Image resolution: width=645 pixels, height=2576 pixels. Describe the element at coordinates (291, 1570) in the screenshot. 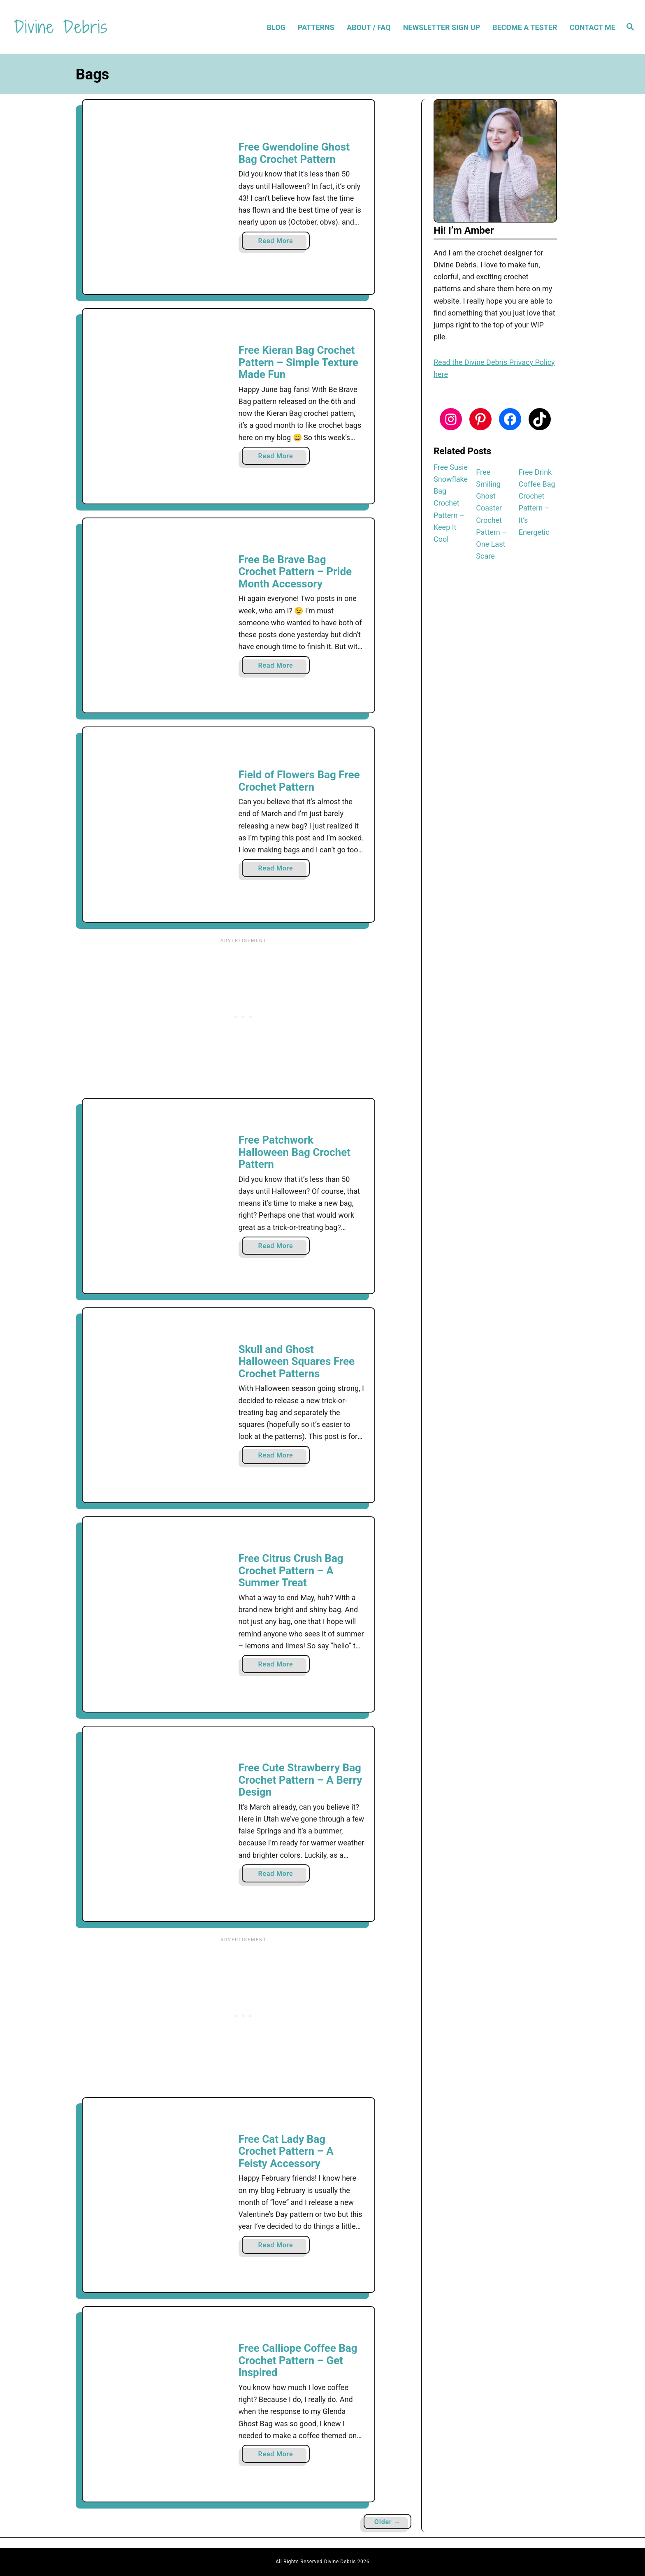

I see `Free Citrus Crush Bag Crochet Pattern – A Summer Treat` at that location.